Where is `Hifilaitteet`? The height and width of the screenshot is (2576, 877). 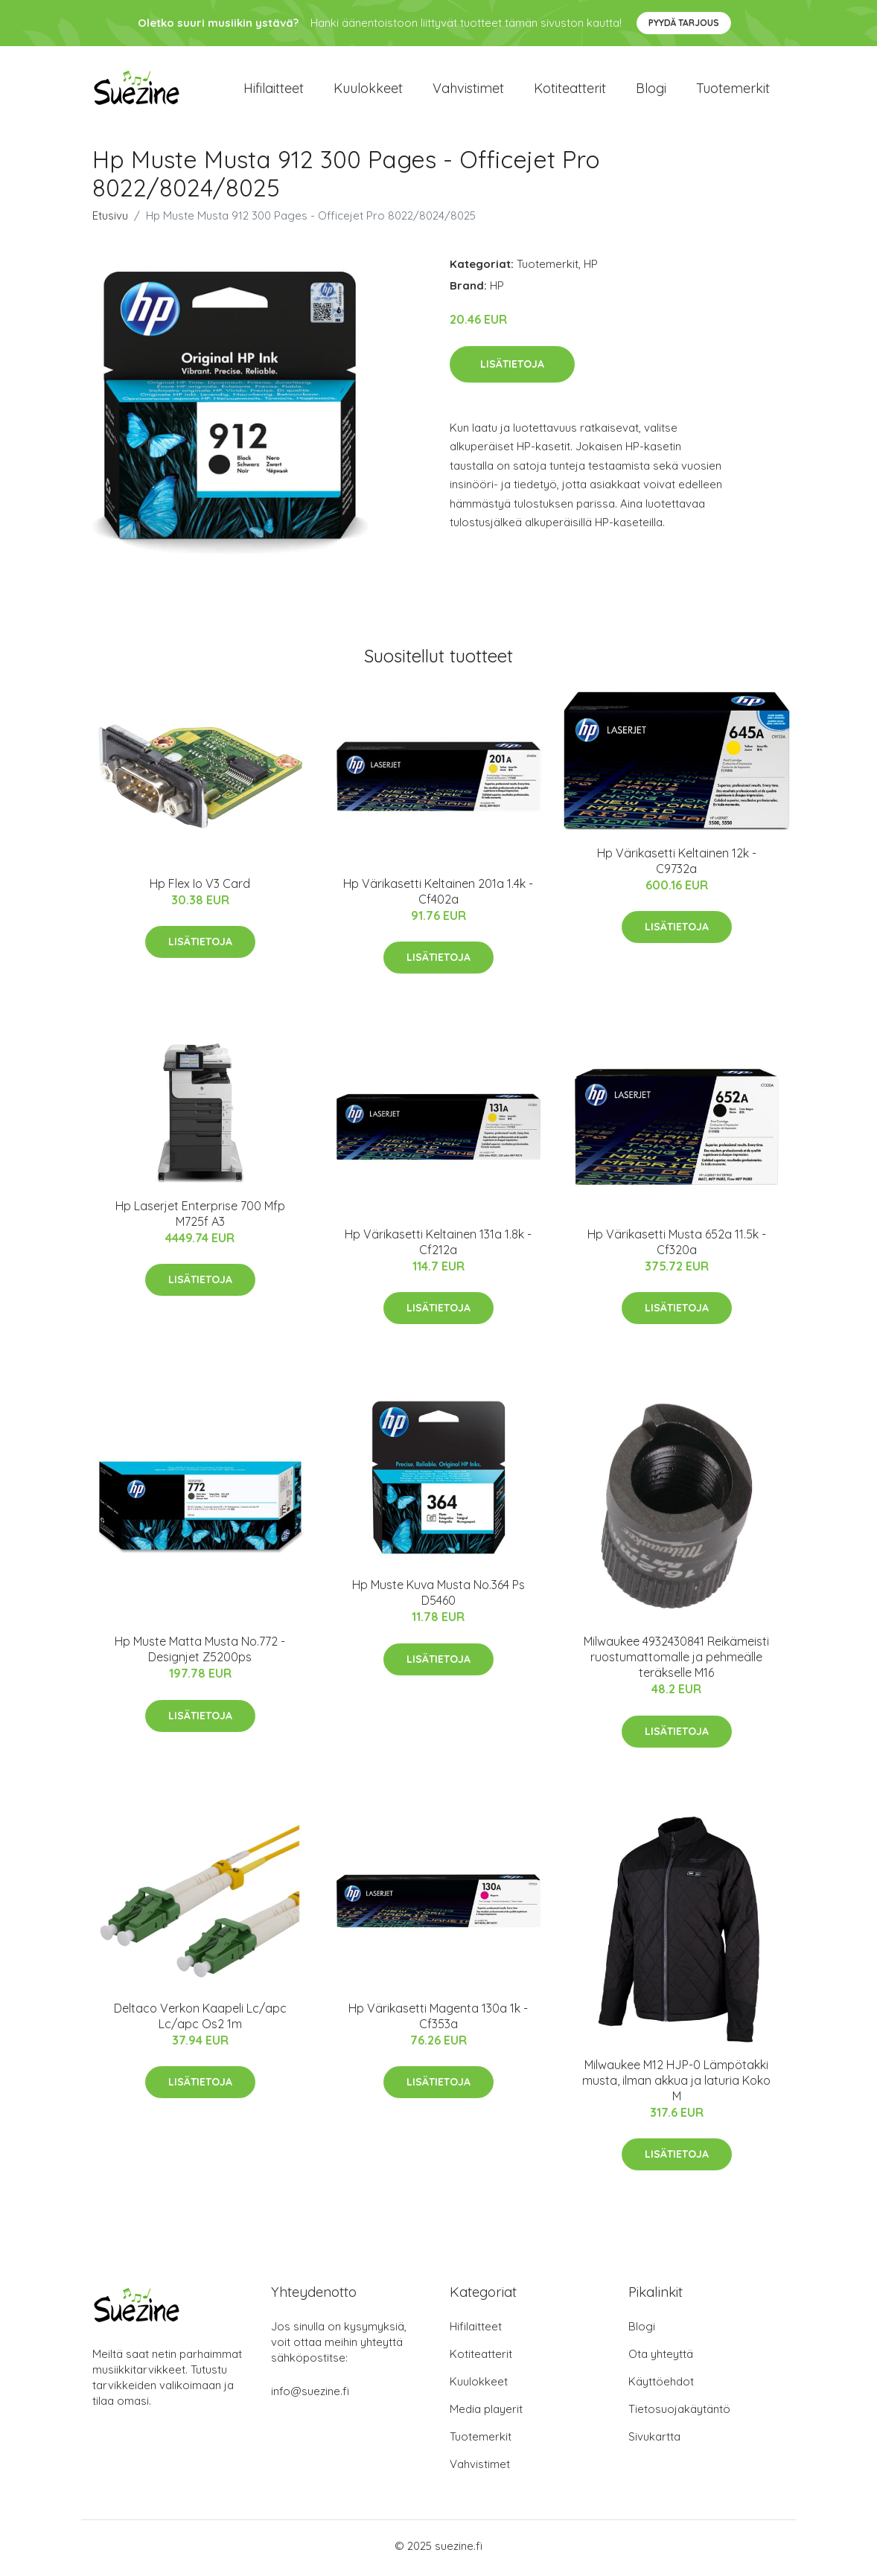 Hifilaitteet is located at coordinates (273, 90).